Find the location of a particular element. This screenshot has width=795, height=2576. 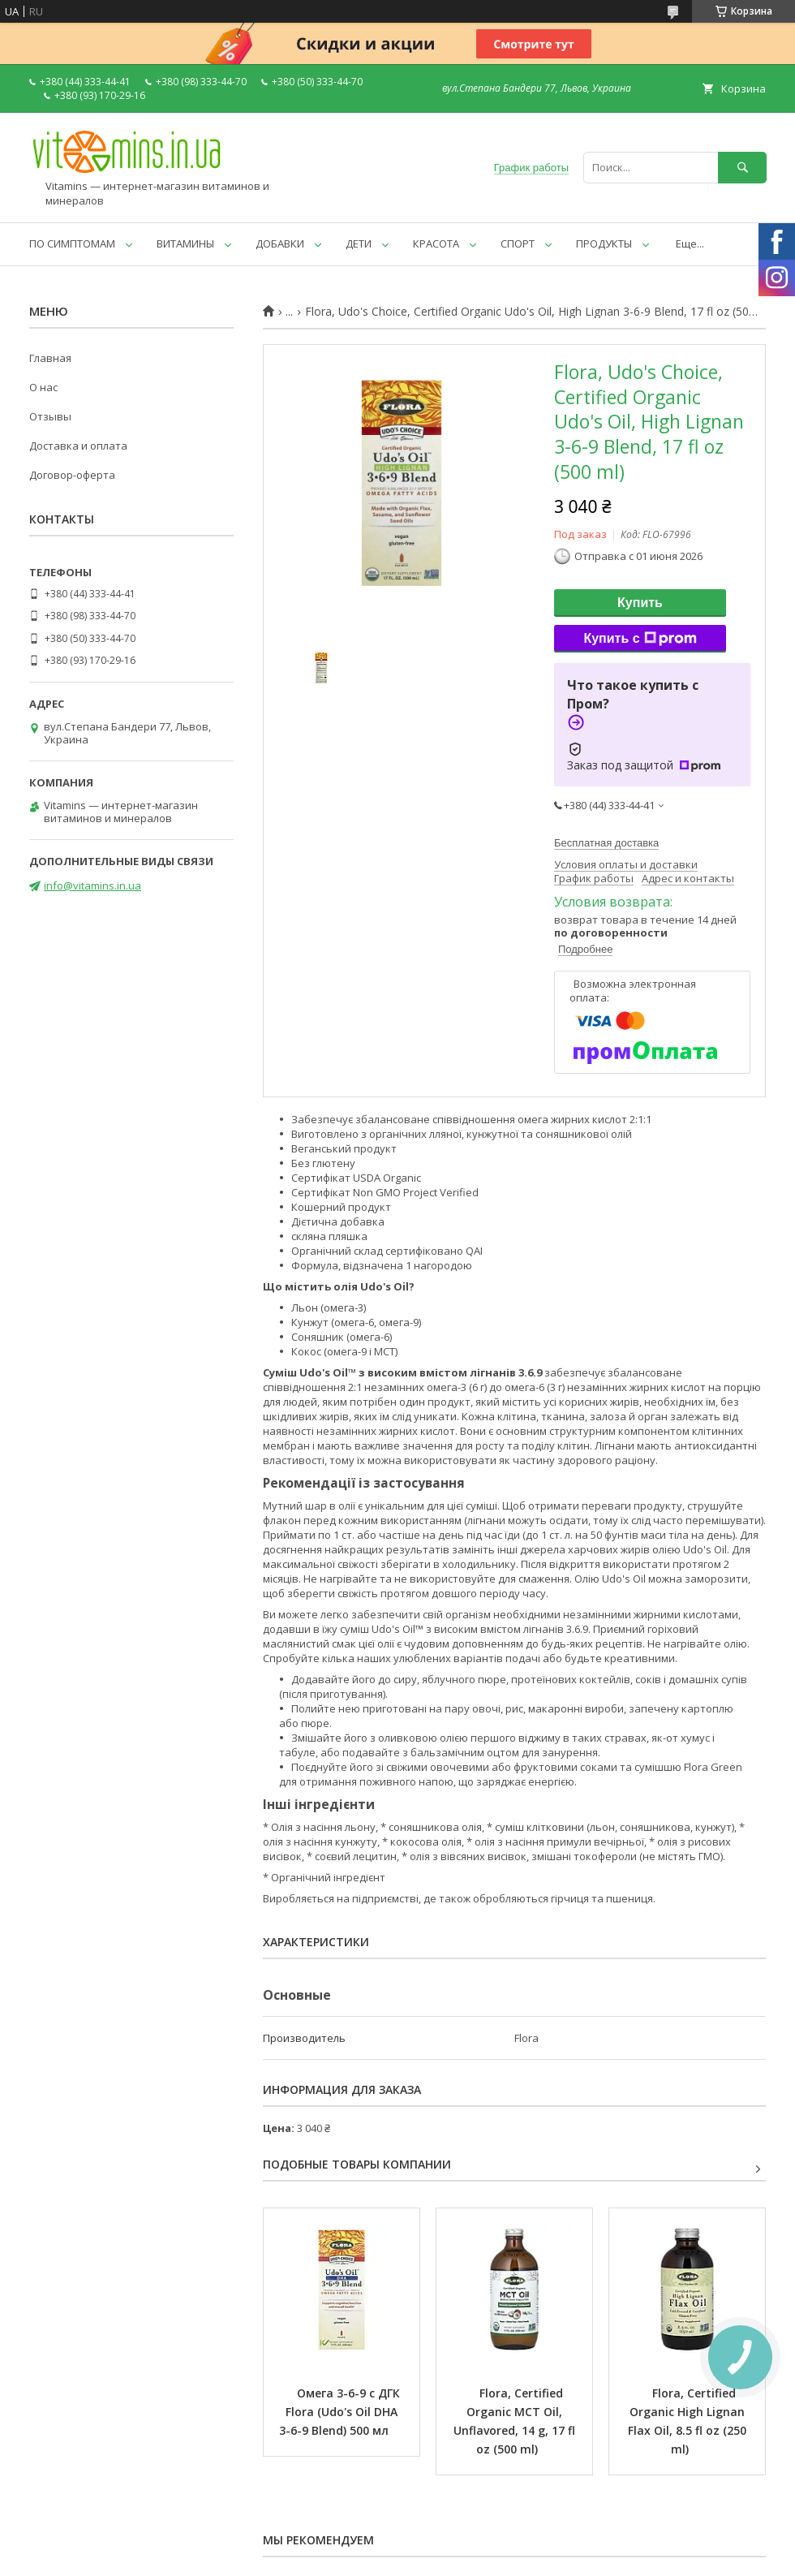

ПО СИМПТОМАМ is located at coordinates (72, 243).